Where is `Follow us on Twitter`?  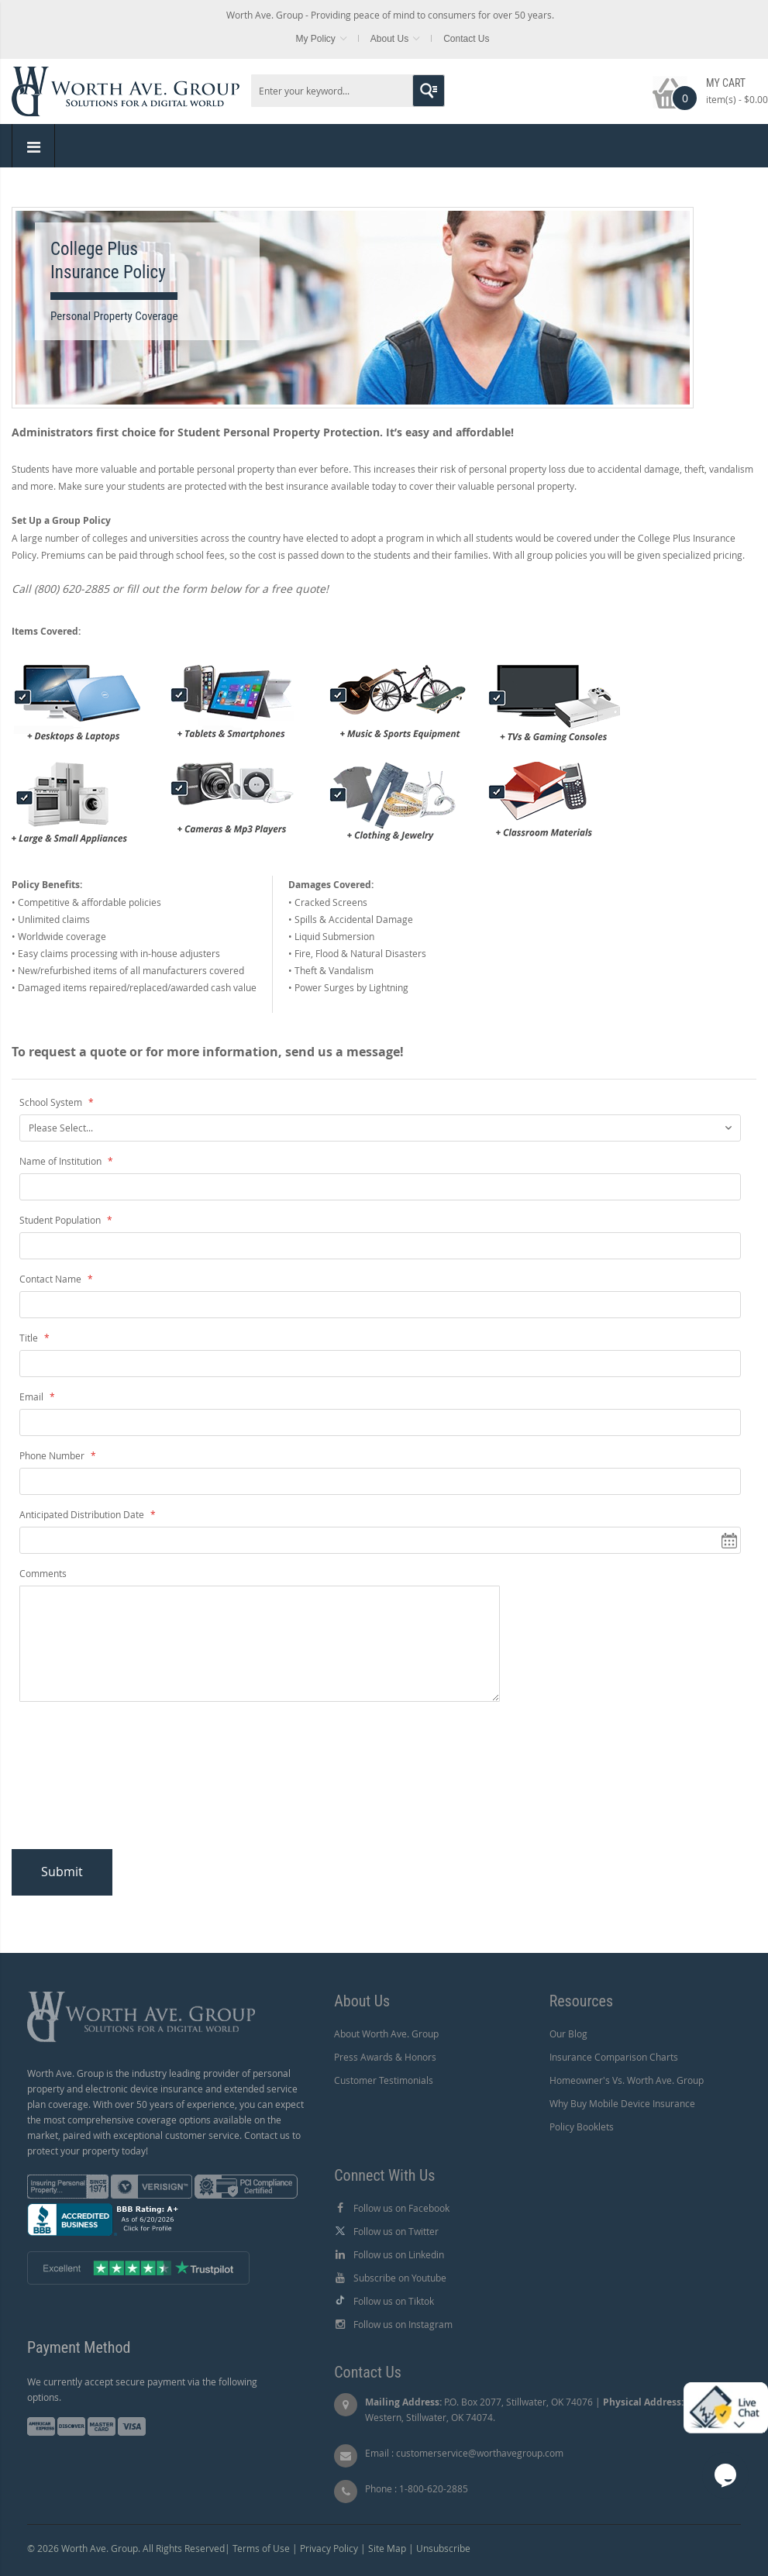 Follow us on Twitter is located at coordinates (396, 2231).